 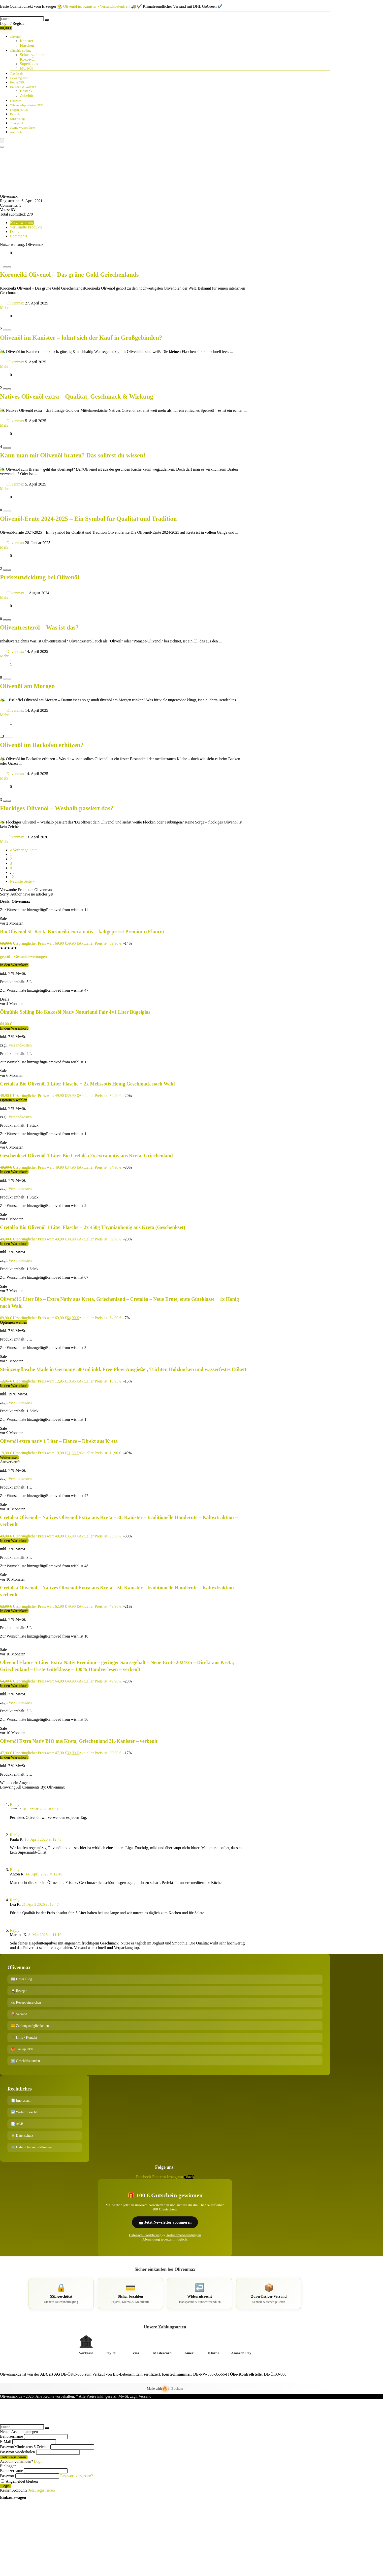 I want to click on Kanister, so click(x=26, y=41).